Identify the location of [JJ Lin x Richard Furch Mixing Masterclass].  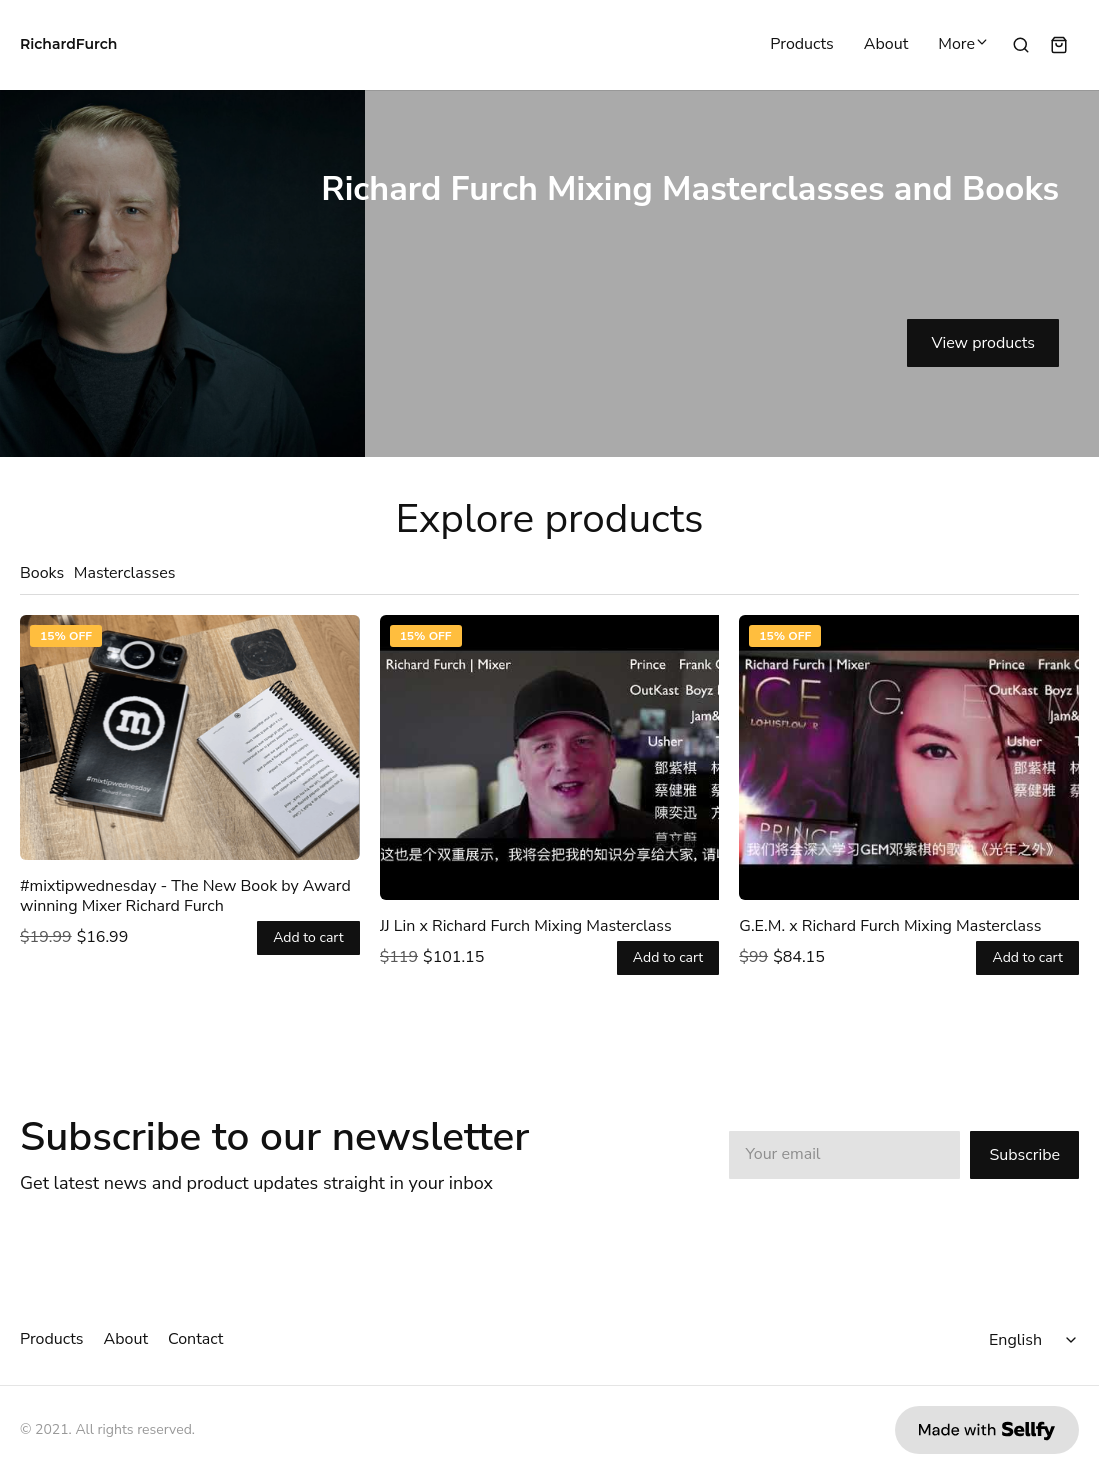
(550, 757).